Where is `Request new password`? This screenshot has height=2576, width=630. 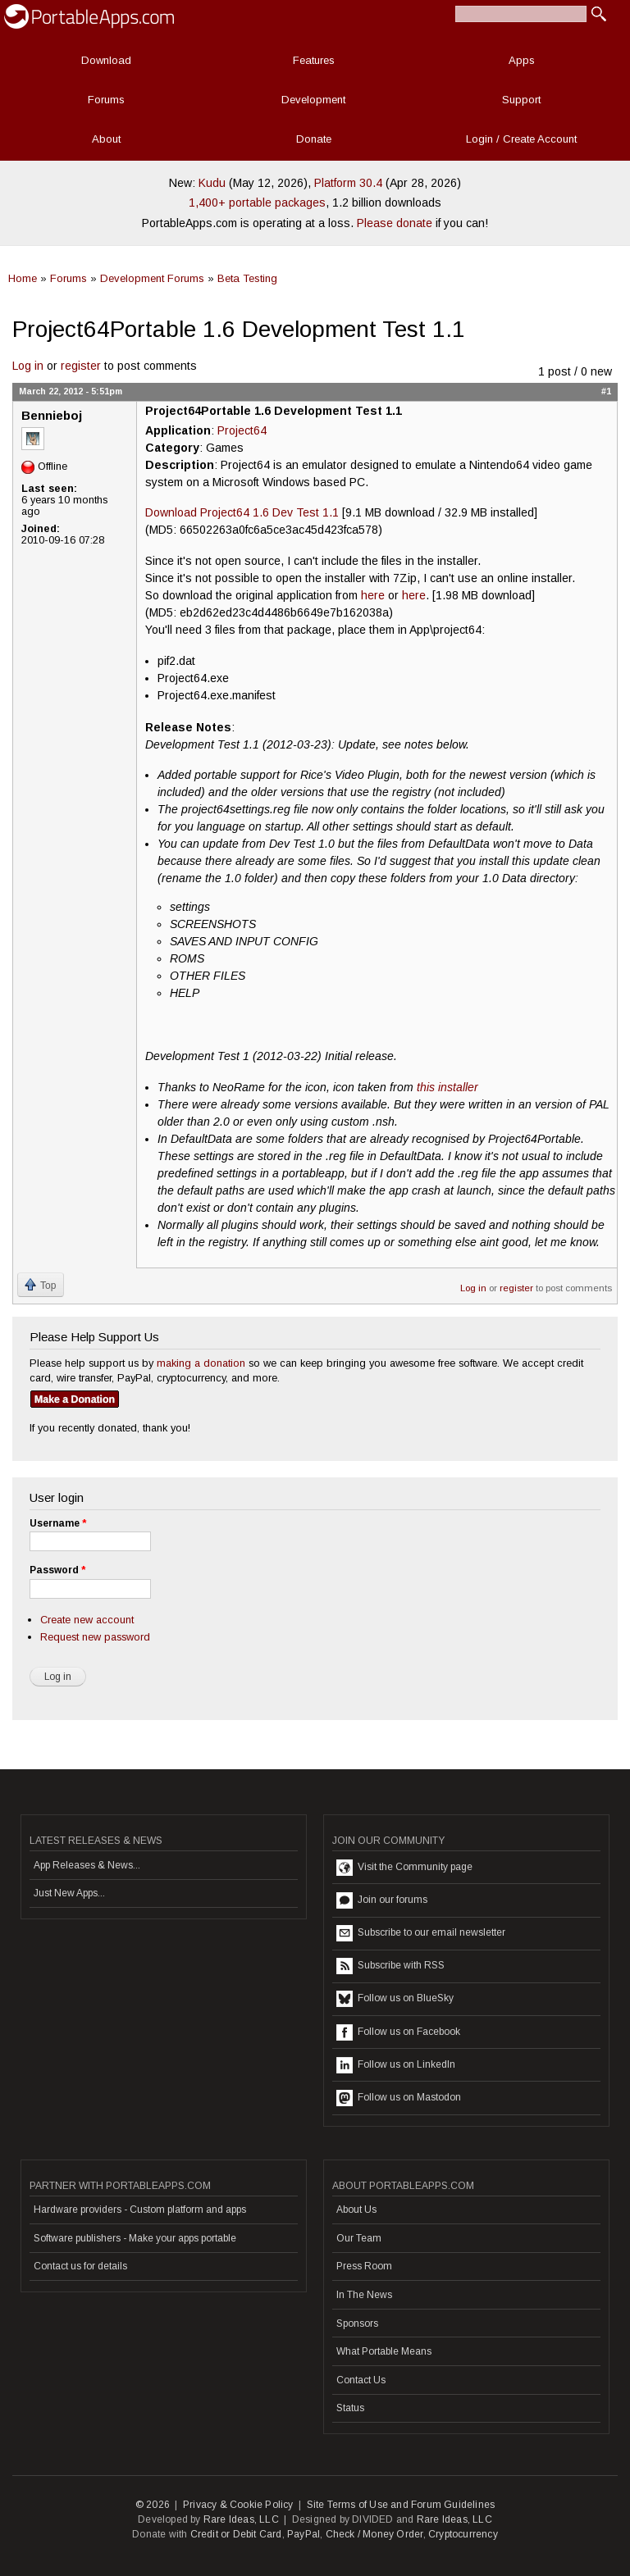
Request new password is located at coordinates (95, 1637).